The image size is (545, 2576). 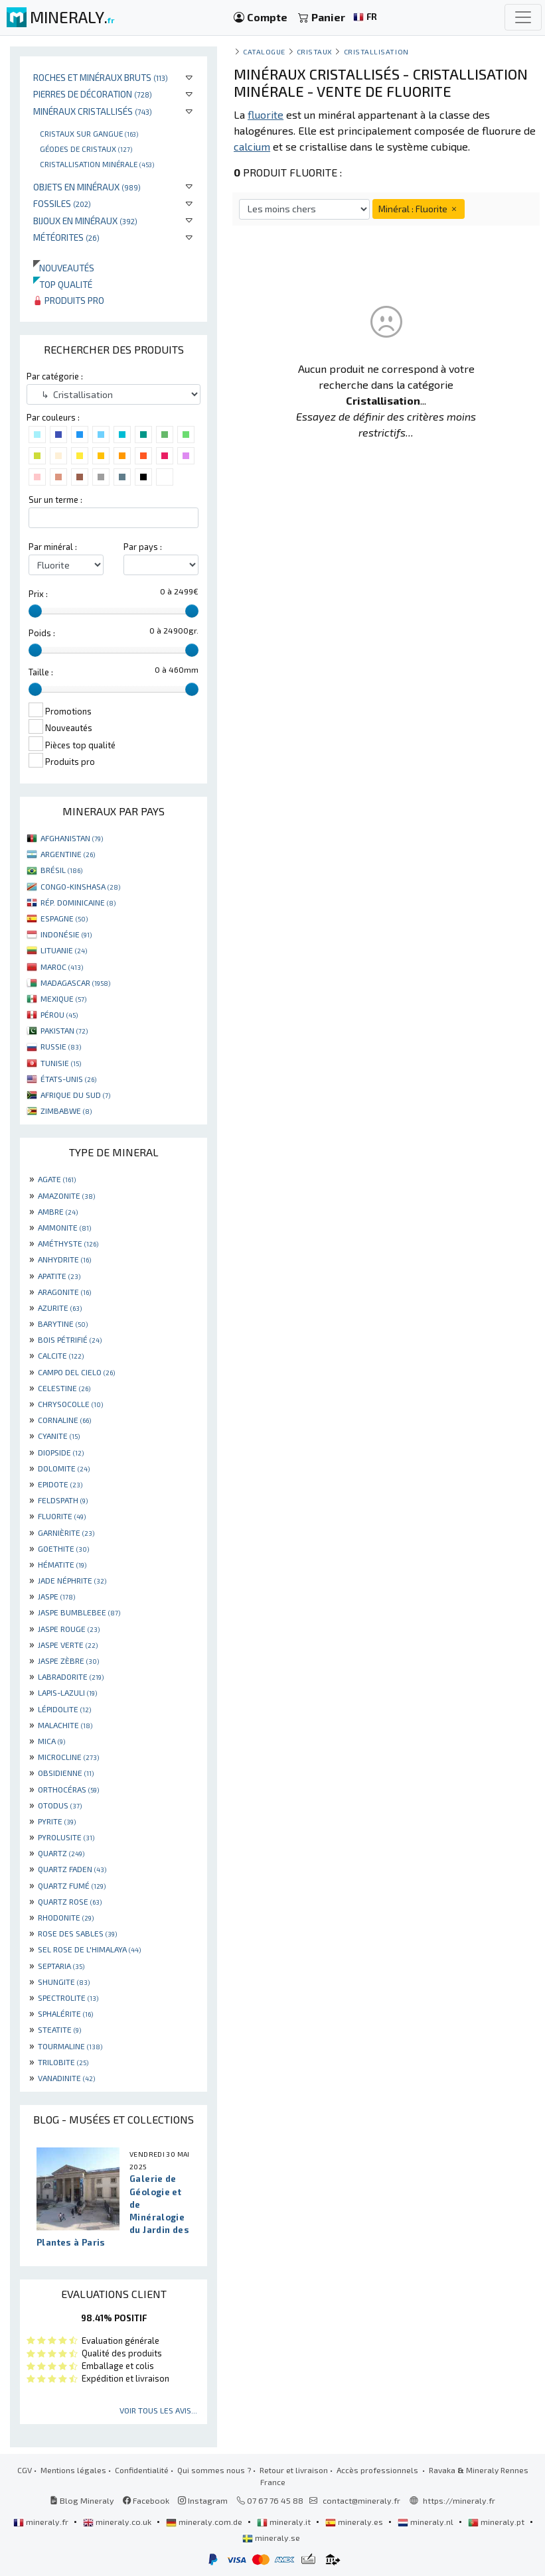 What do you see at coordinates (62, 284) in the screenshot?
I see `Top qualité` at bounding box center [62, 284].